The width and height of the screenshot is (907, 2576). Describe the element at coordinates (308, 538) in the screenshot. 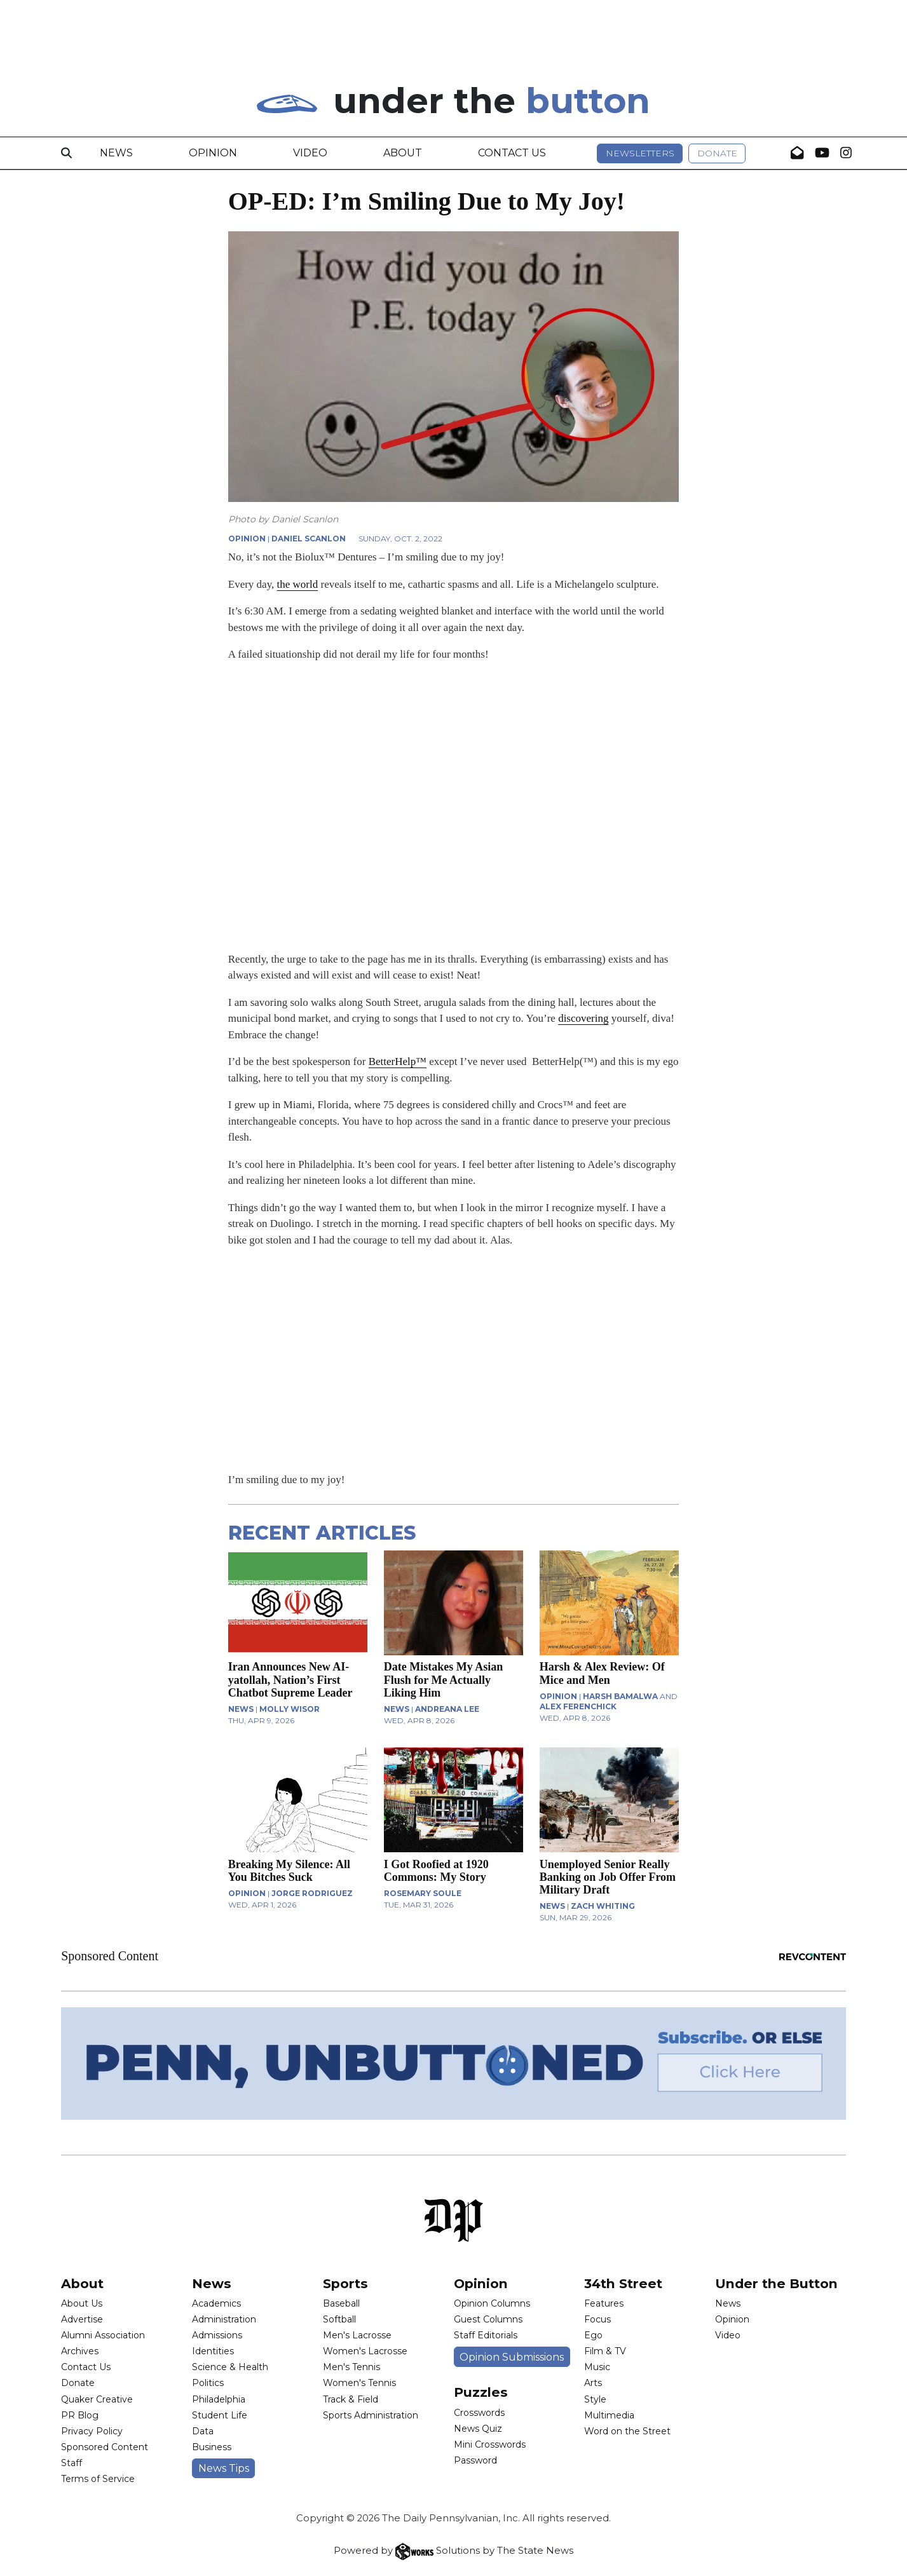

I see `Daniel Scanlon` at that location.